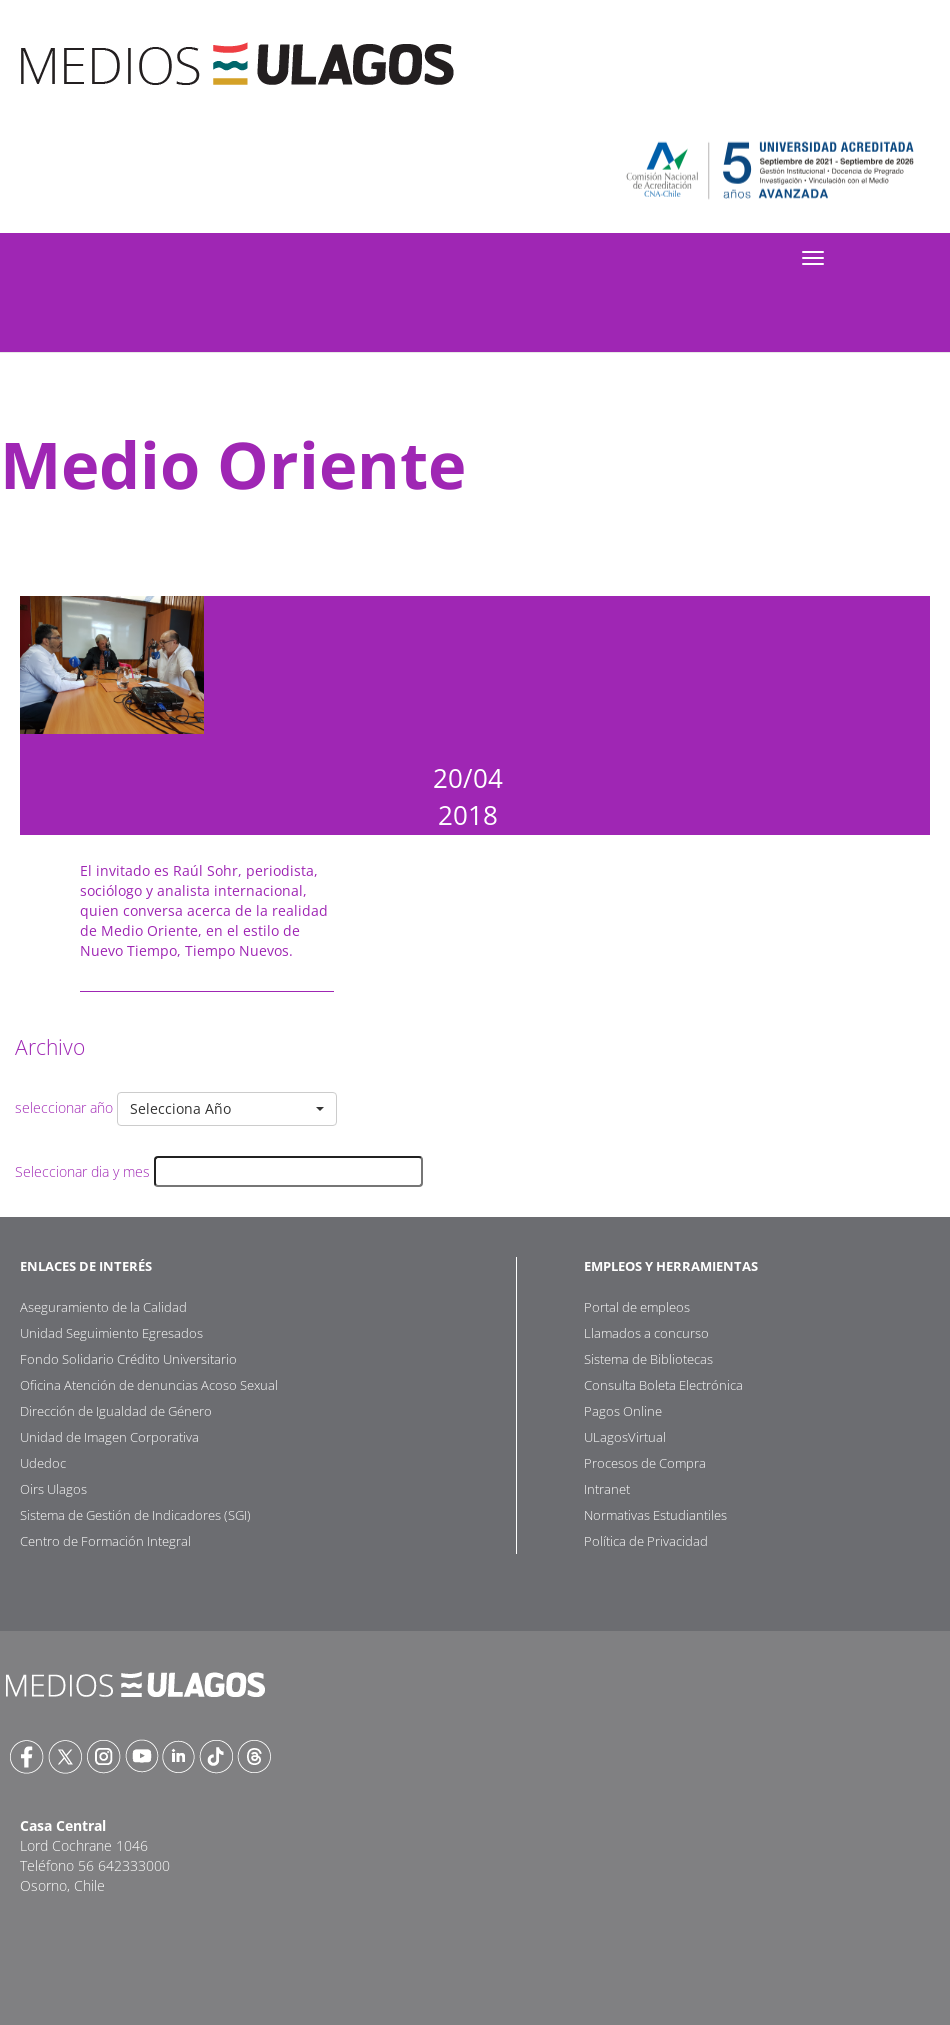  I want to click on ULagosVirtual, so click(625, 1437).